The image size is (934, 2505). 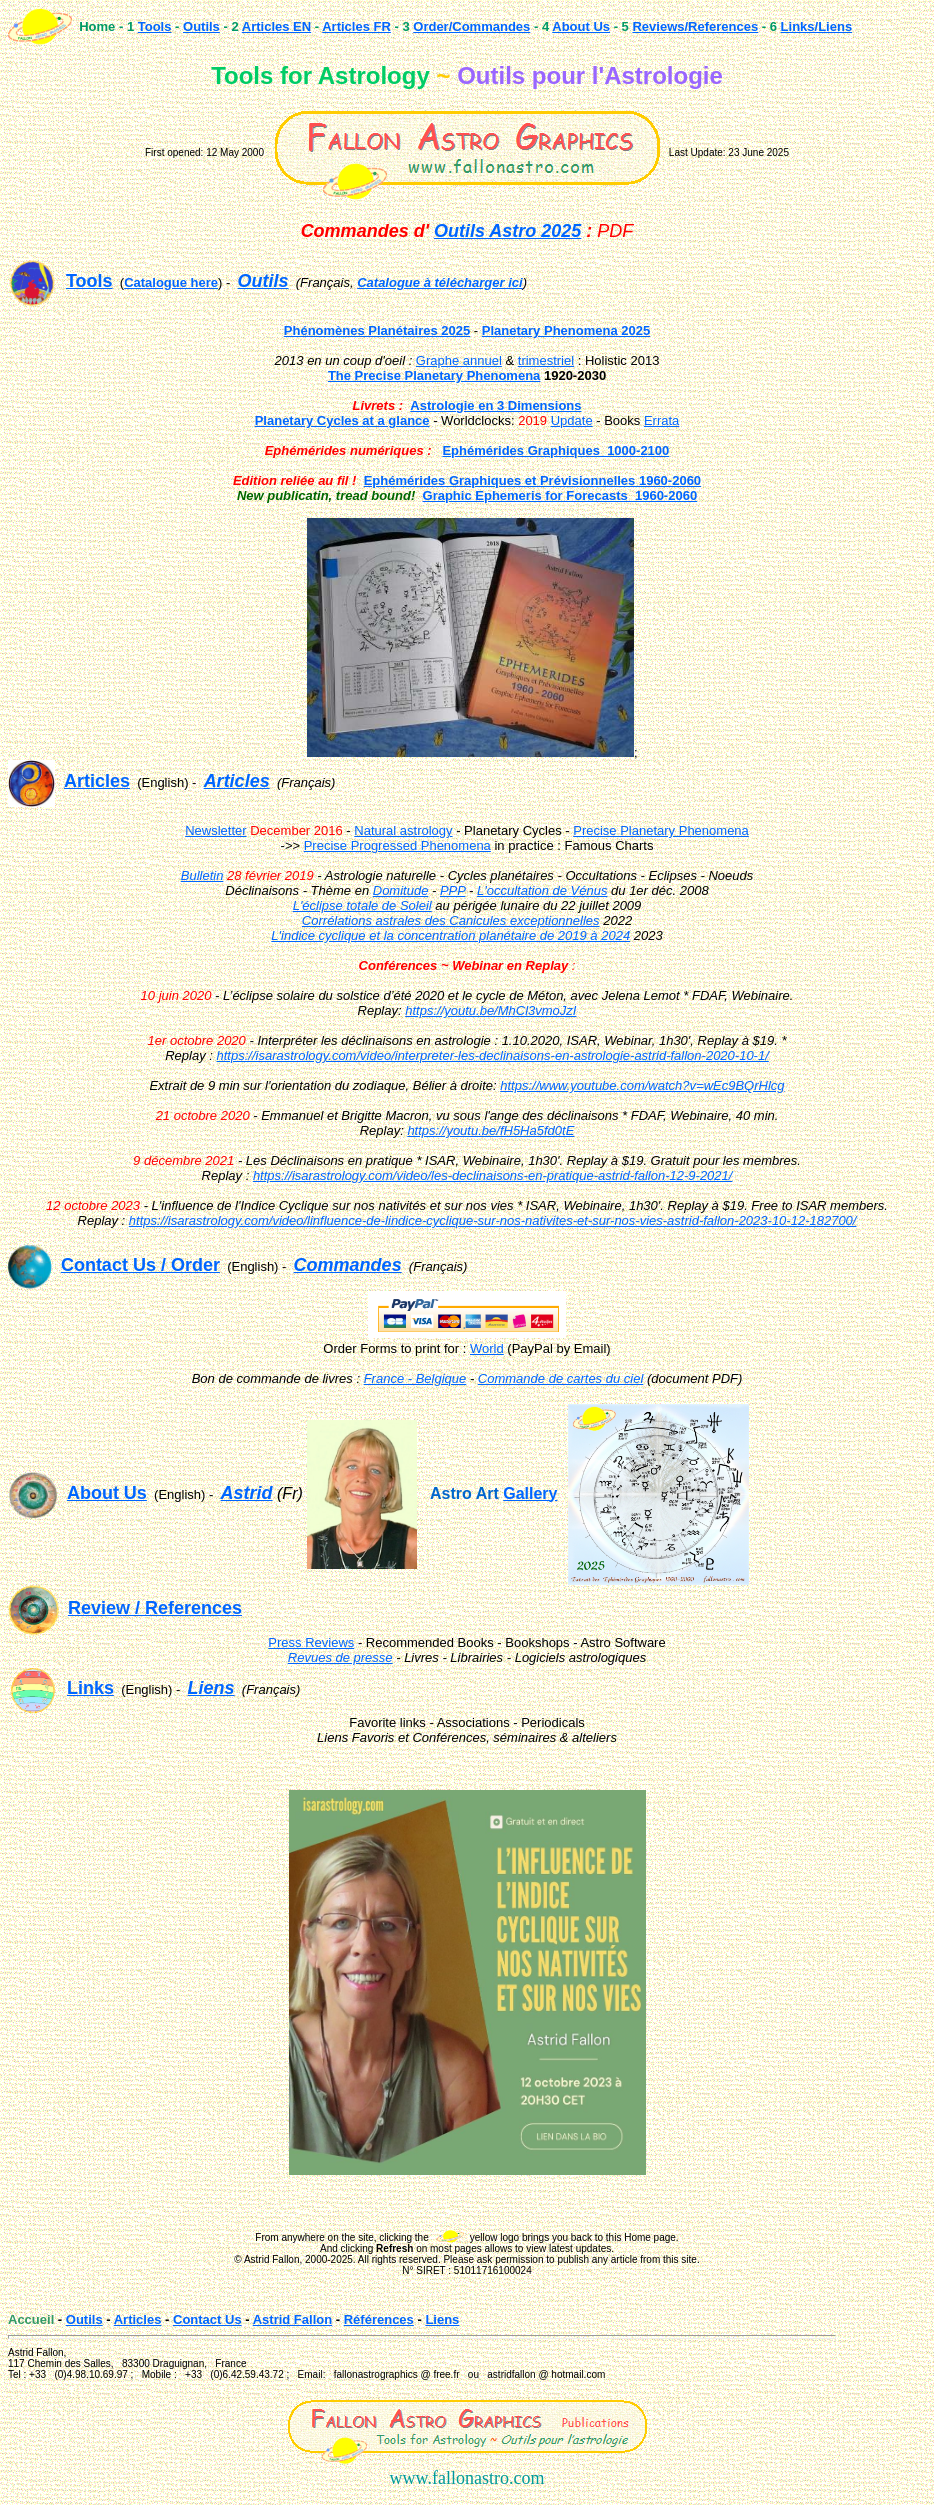 I want to click on https://isarastrology.com/video/interpreter-les-declinaisons-en-astrologie-astrid-fallon-2020-10-1/, so click(x=493, y=1055).